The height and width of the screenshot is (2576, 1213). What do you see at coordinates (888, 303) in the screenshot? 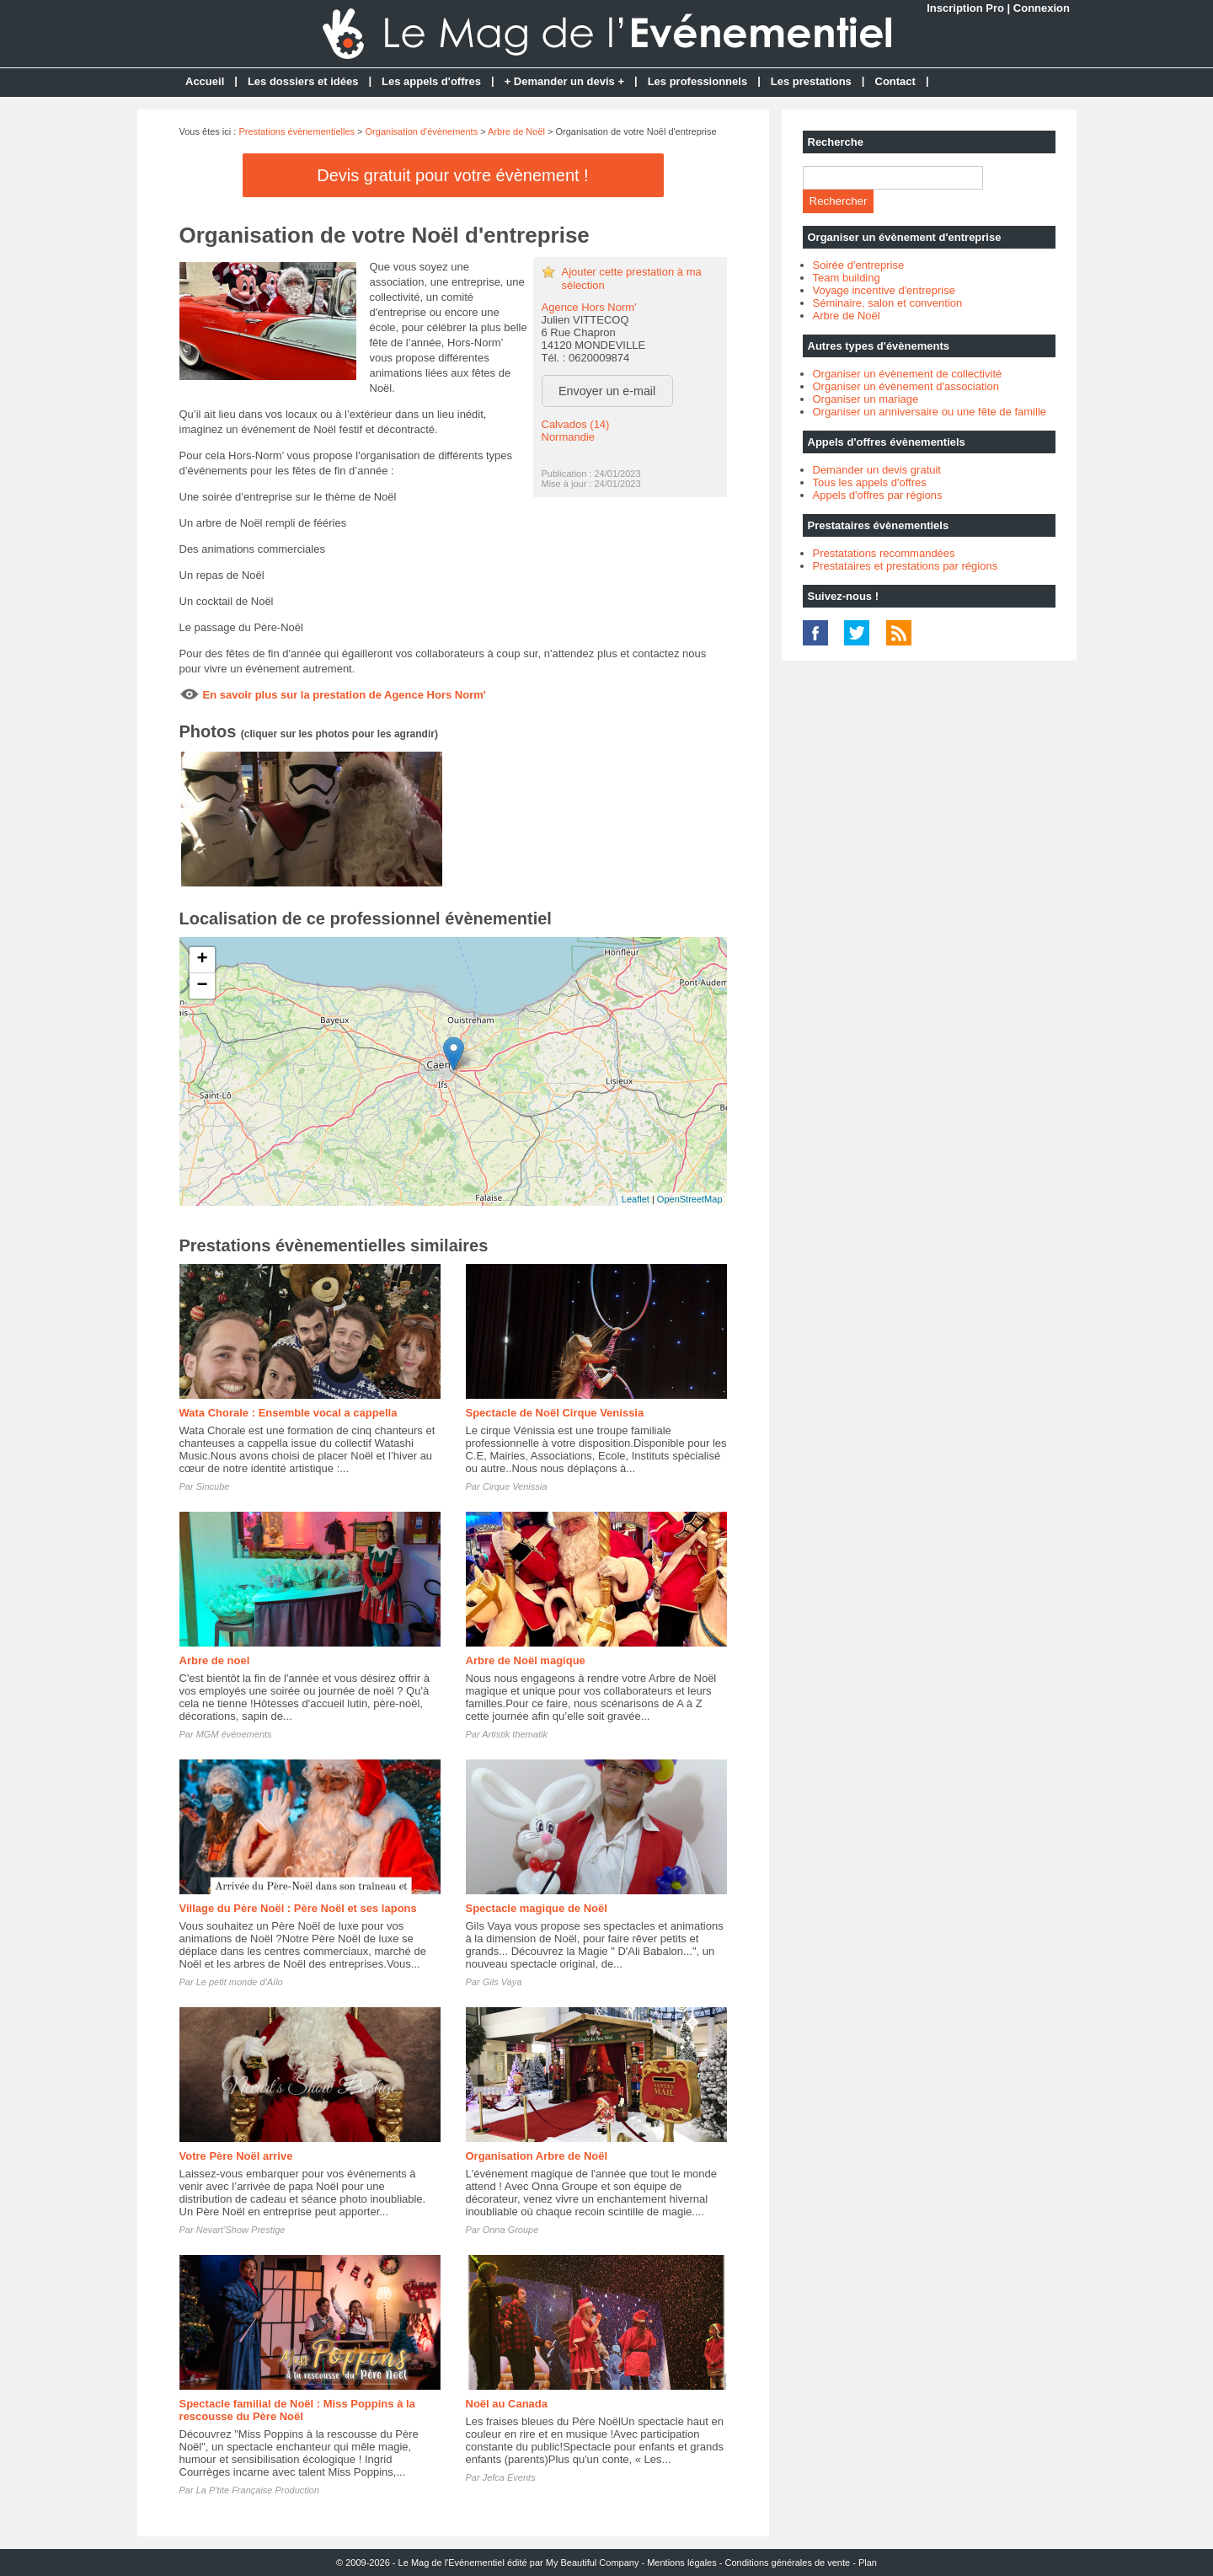
I see `Séminaire, salon et convention` at bounding box center [888, 303].